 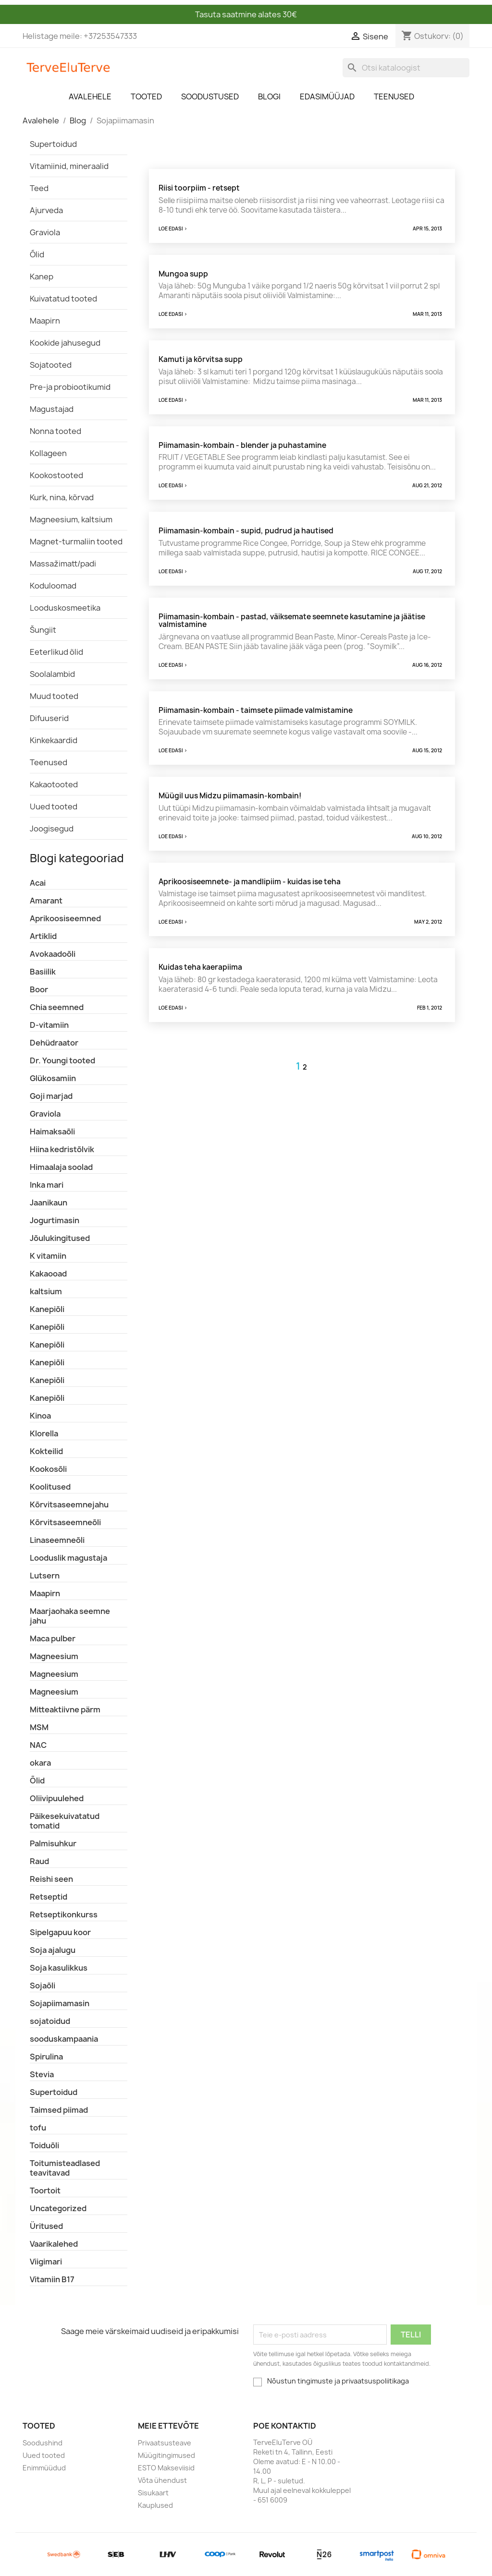 What do you see at coordinates (48, 1256) in the screenshot?
I see `K vitamiin` at bounding box center [48, 1256].